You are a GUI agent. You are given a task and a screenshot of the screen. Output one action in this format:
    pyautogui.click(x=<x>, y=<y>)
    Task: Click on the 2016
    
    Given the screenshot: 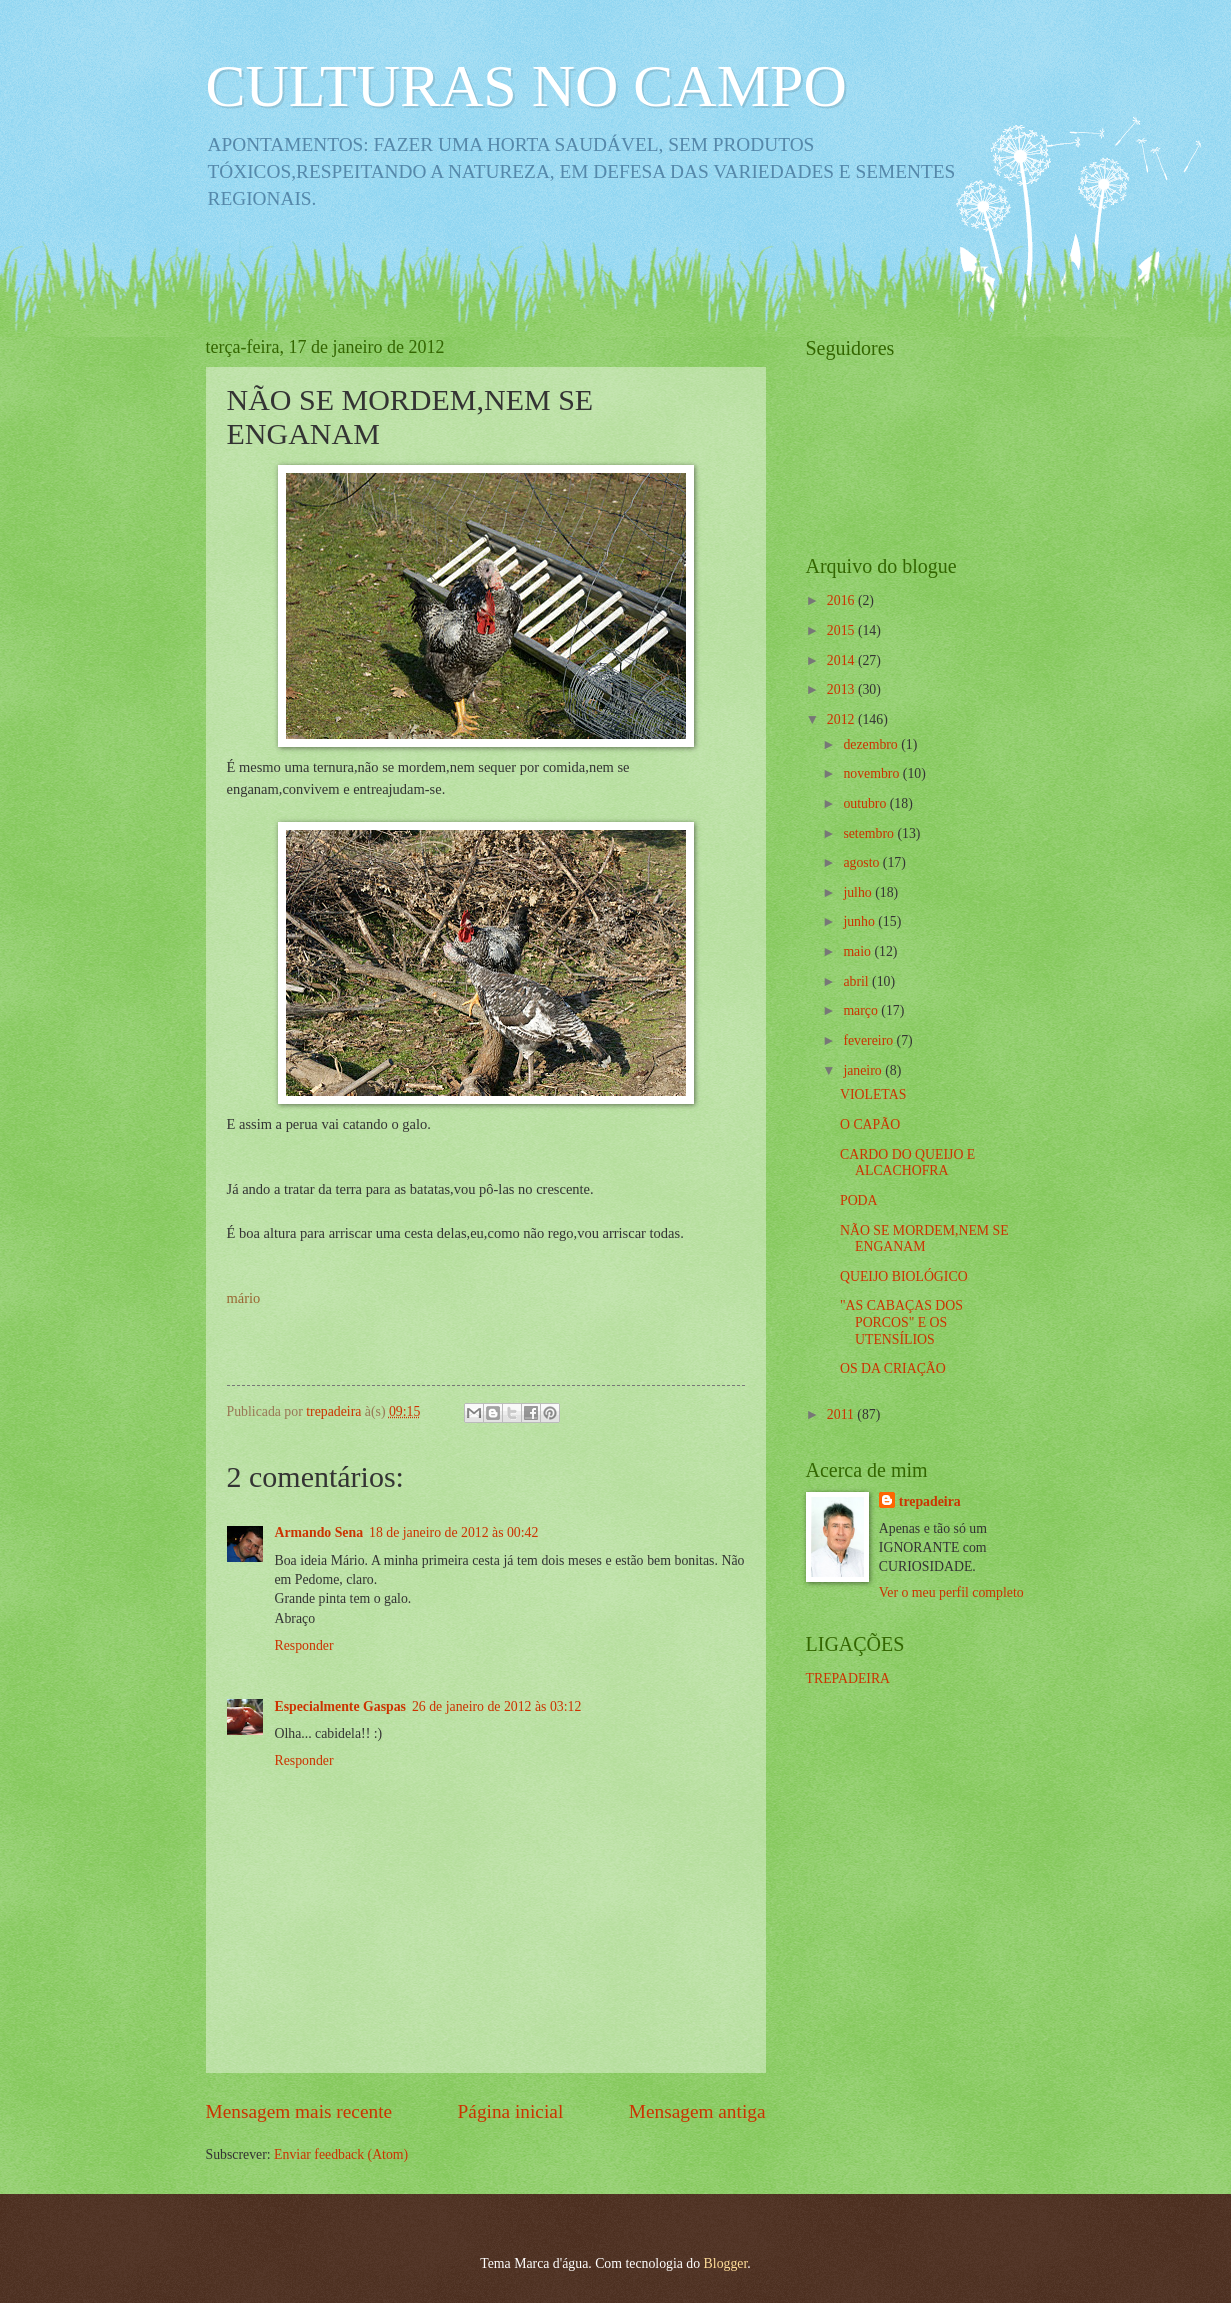 What is the action you would take?
    pyautogui.click(x=842, y=600)
    